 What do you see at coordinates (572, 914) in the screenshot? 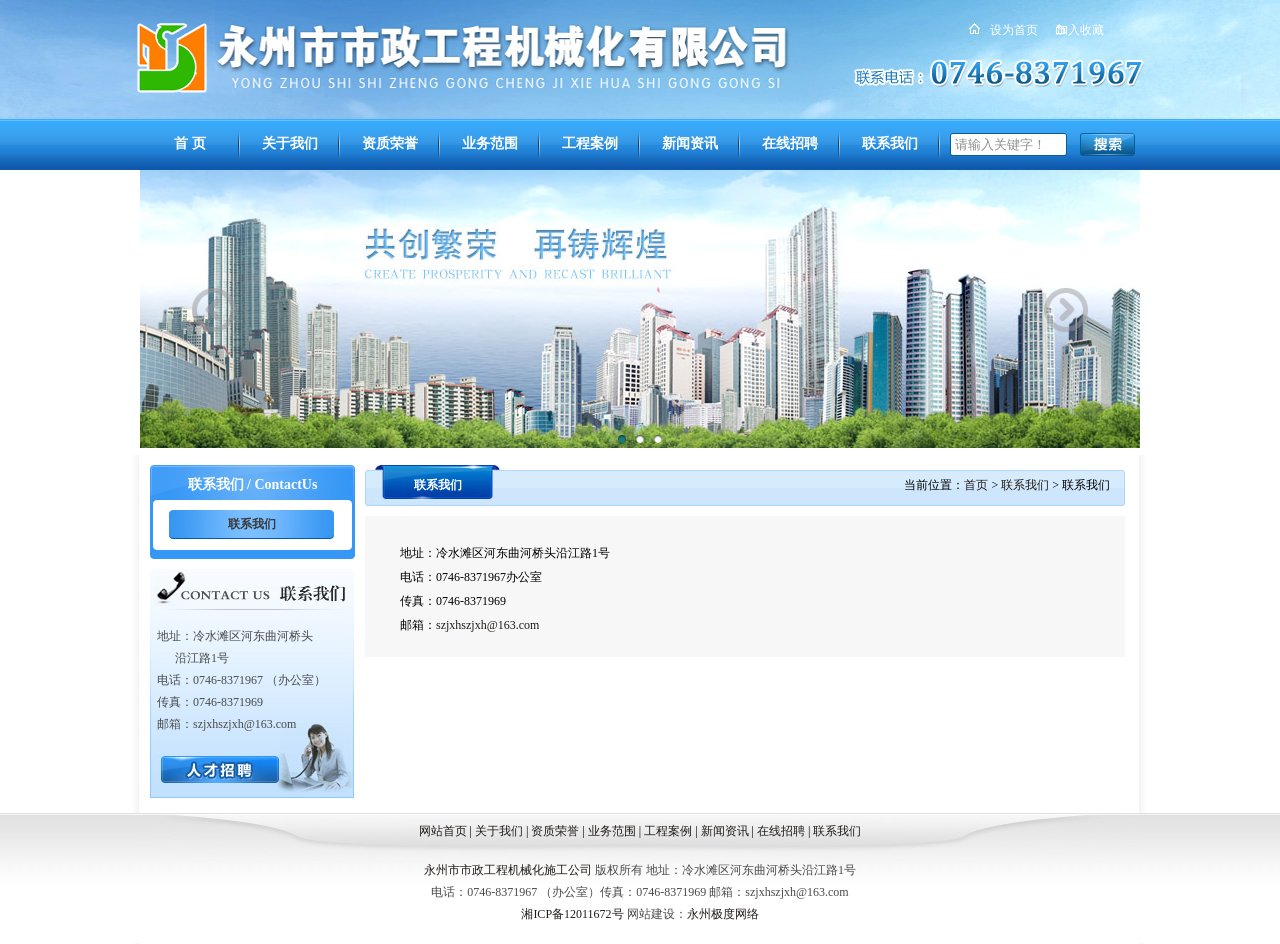
I see `湘ICP备12011672号` at bounding box center [572, 914].